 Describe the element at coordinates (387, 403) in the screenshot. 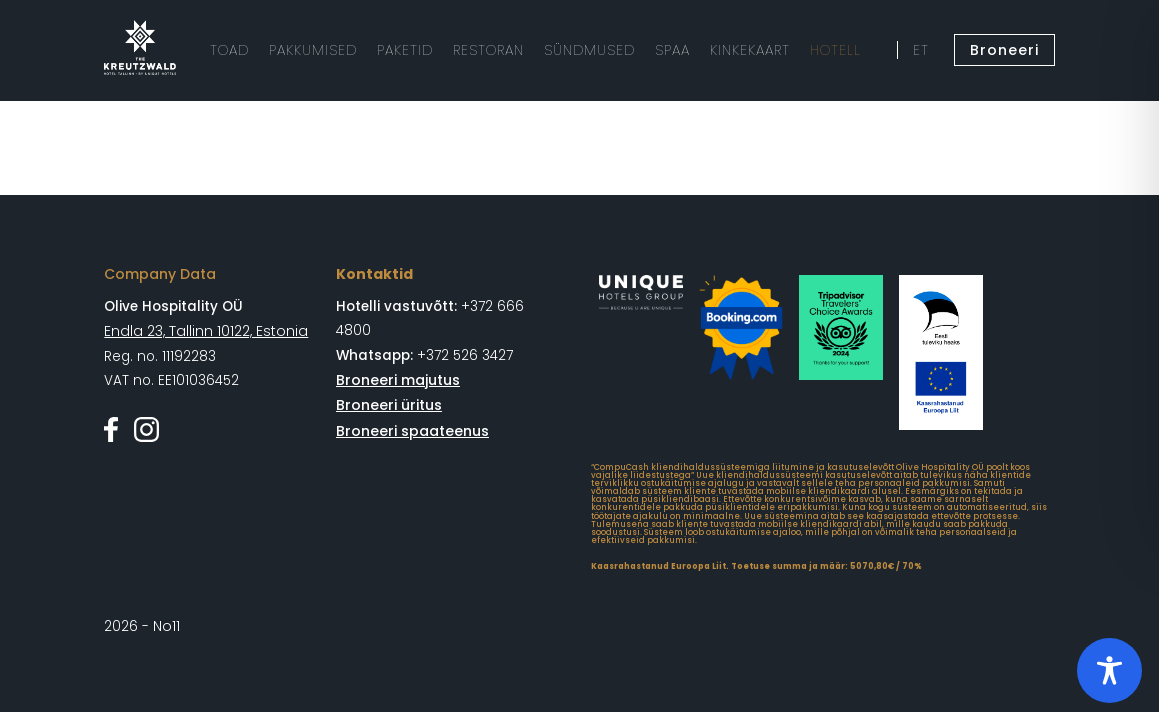

I see `Broneeri üritus` at that location.